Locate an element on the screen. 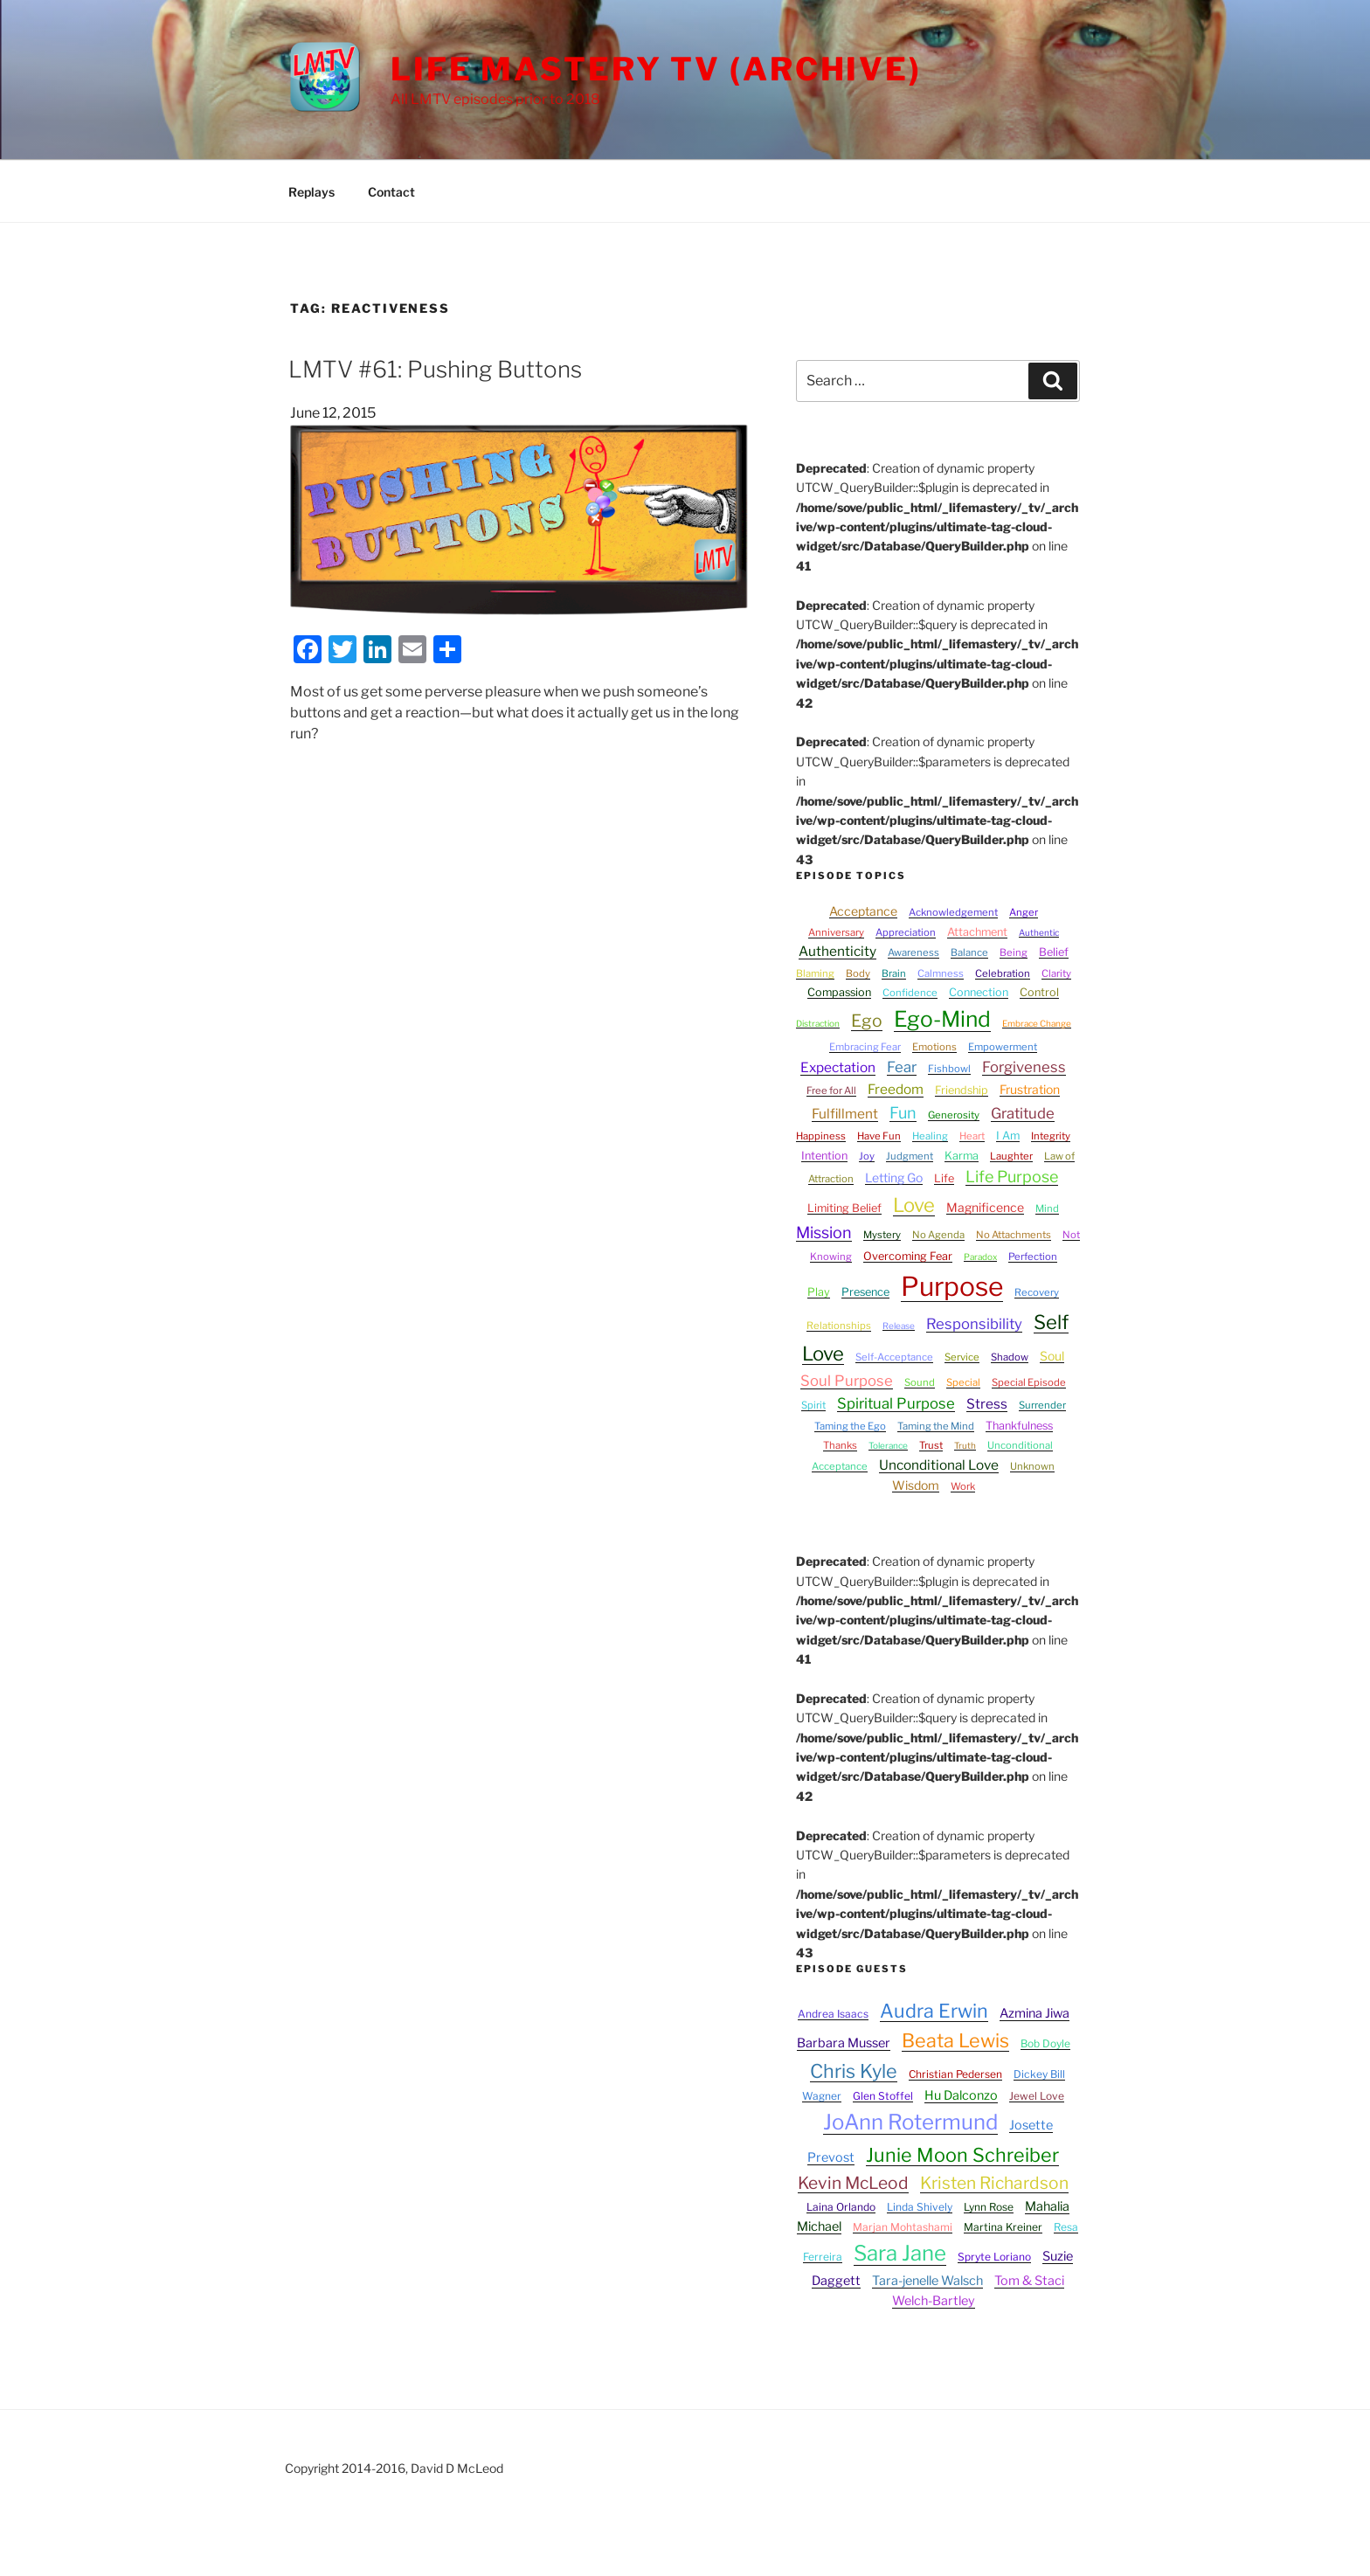  Confidence is located at coordinates (910, 993).